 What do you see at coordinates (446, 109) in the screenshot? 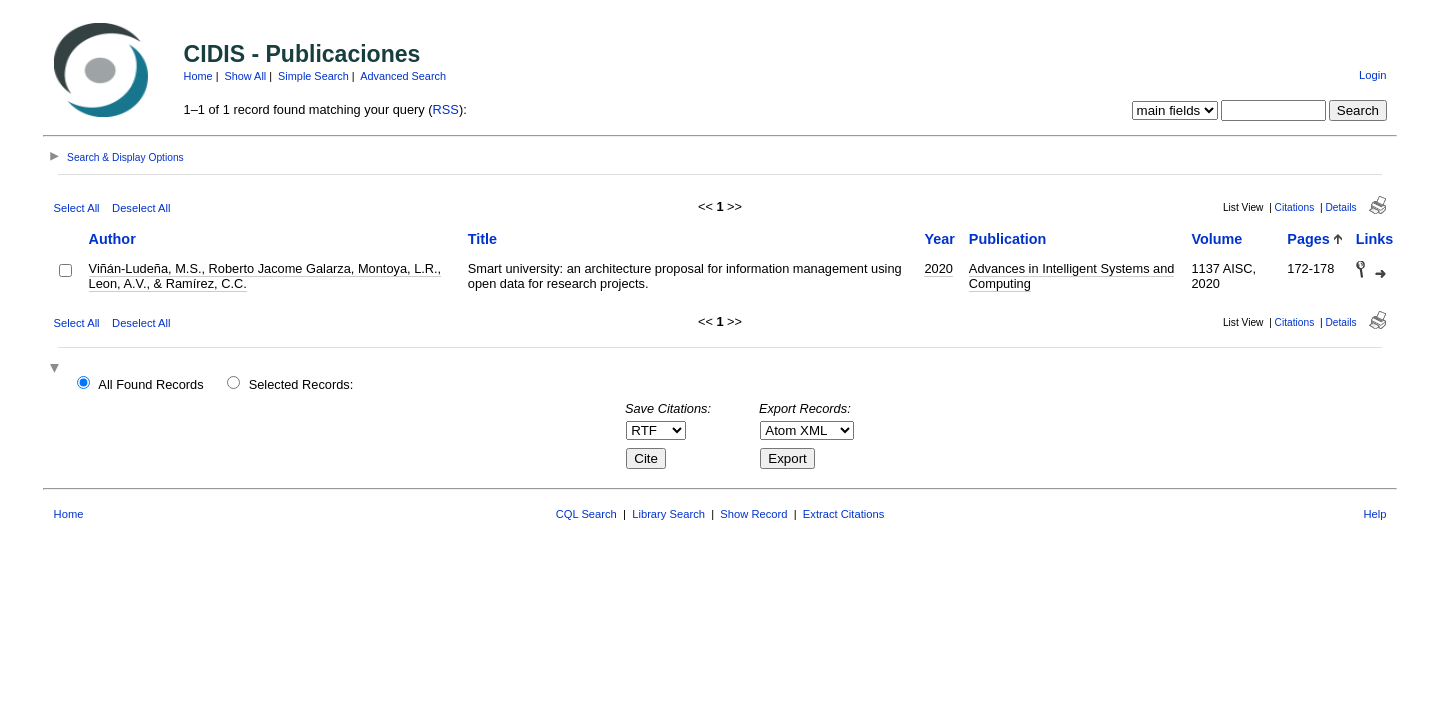
I see `RSS` at bounding box center [446, 109].